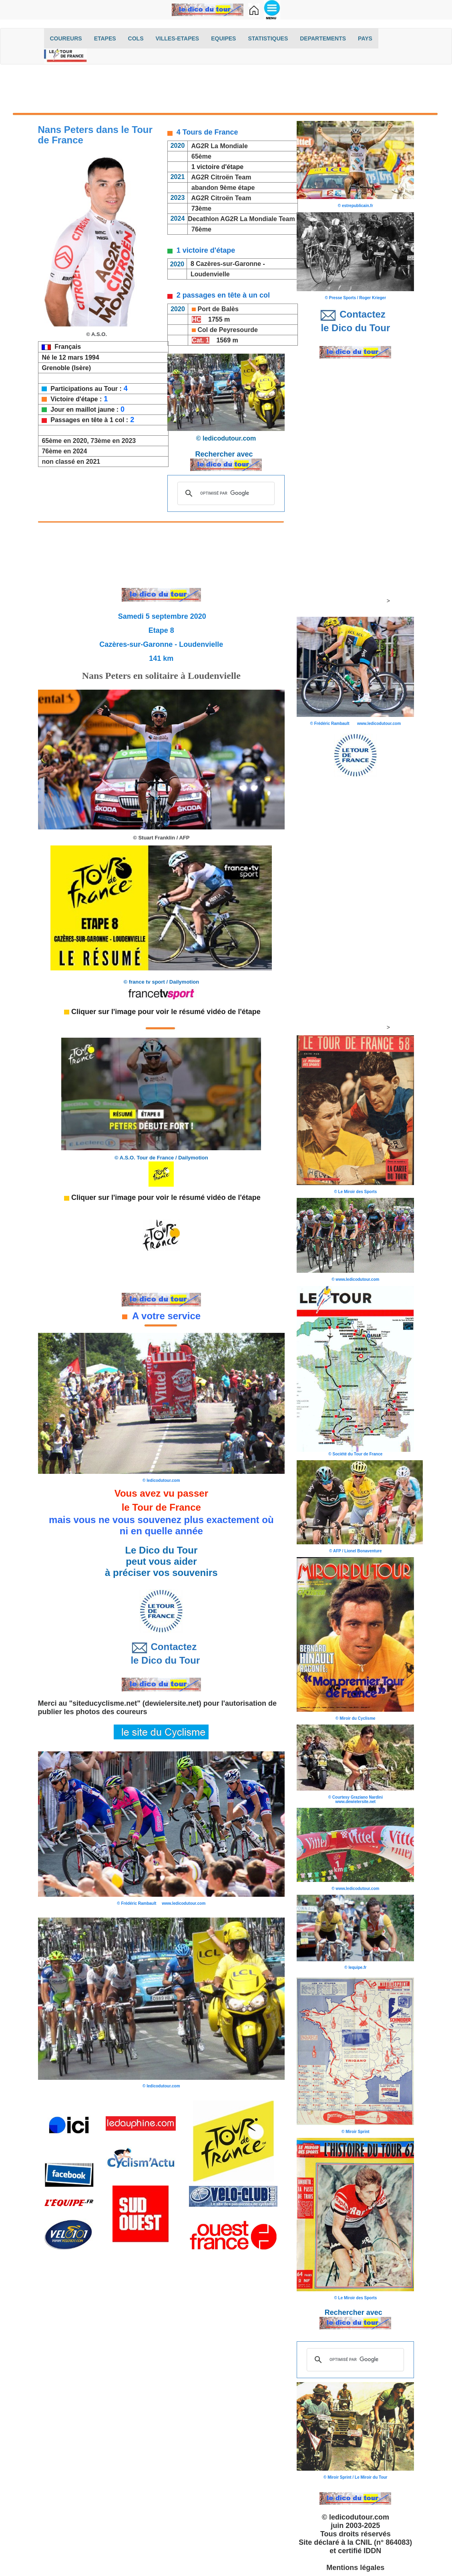  Describe the element at coordinates (161, 1653) in the screenshot. I see `Contactez le Dico du Tour` at that location.